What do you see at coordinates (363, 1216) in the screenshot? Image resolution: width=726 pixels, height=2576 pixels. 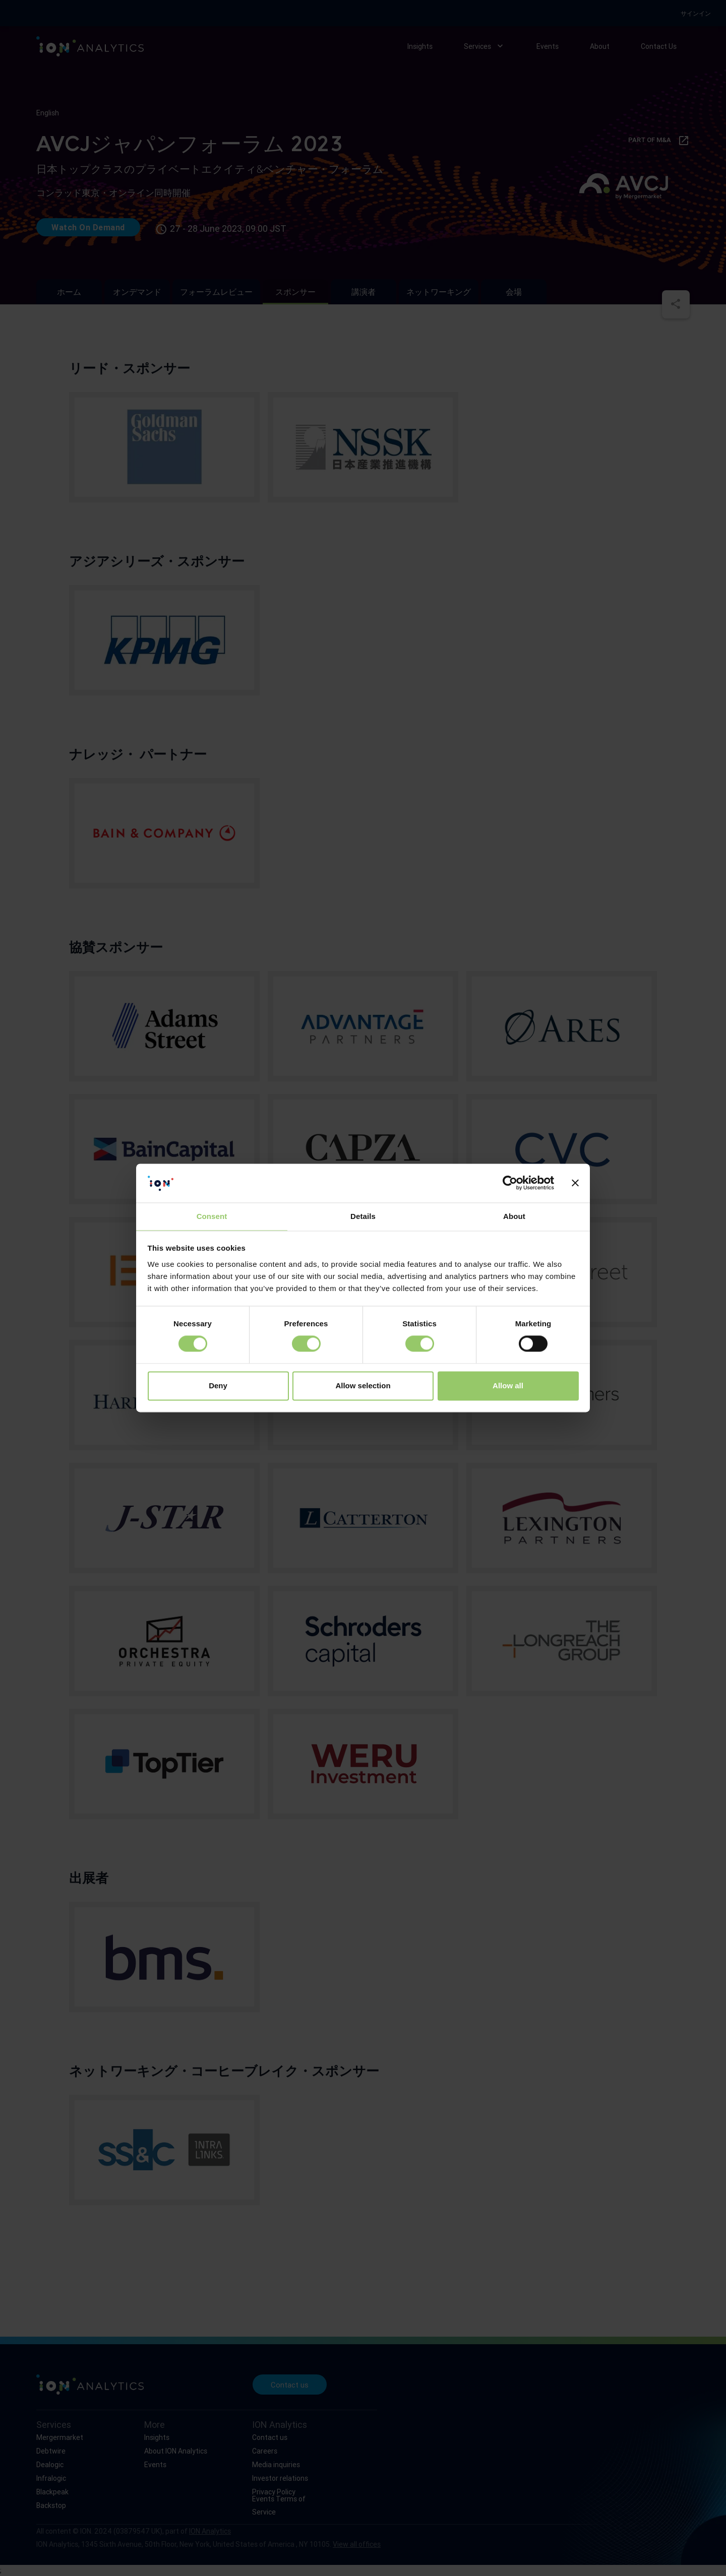 I see `Details [tab]` at bounding box center [363, 1216].